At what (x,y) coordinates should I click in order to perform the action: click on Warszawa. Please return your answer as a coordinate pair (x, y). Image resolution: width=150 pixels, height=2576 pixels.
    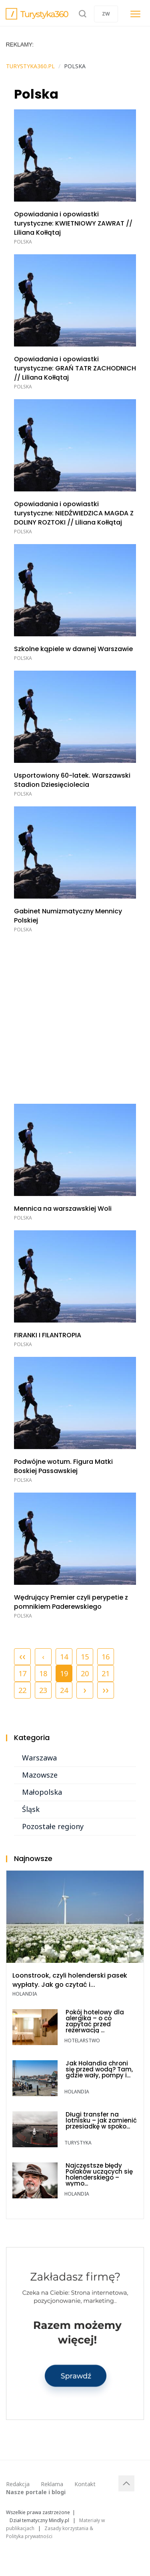
    Looking at the image, I should click on (39, 1757).